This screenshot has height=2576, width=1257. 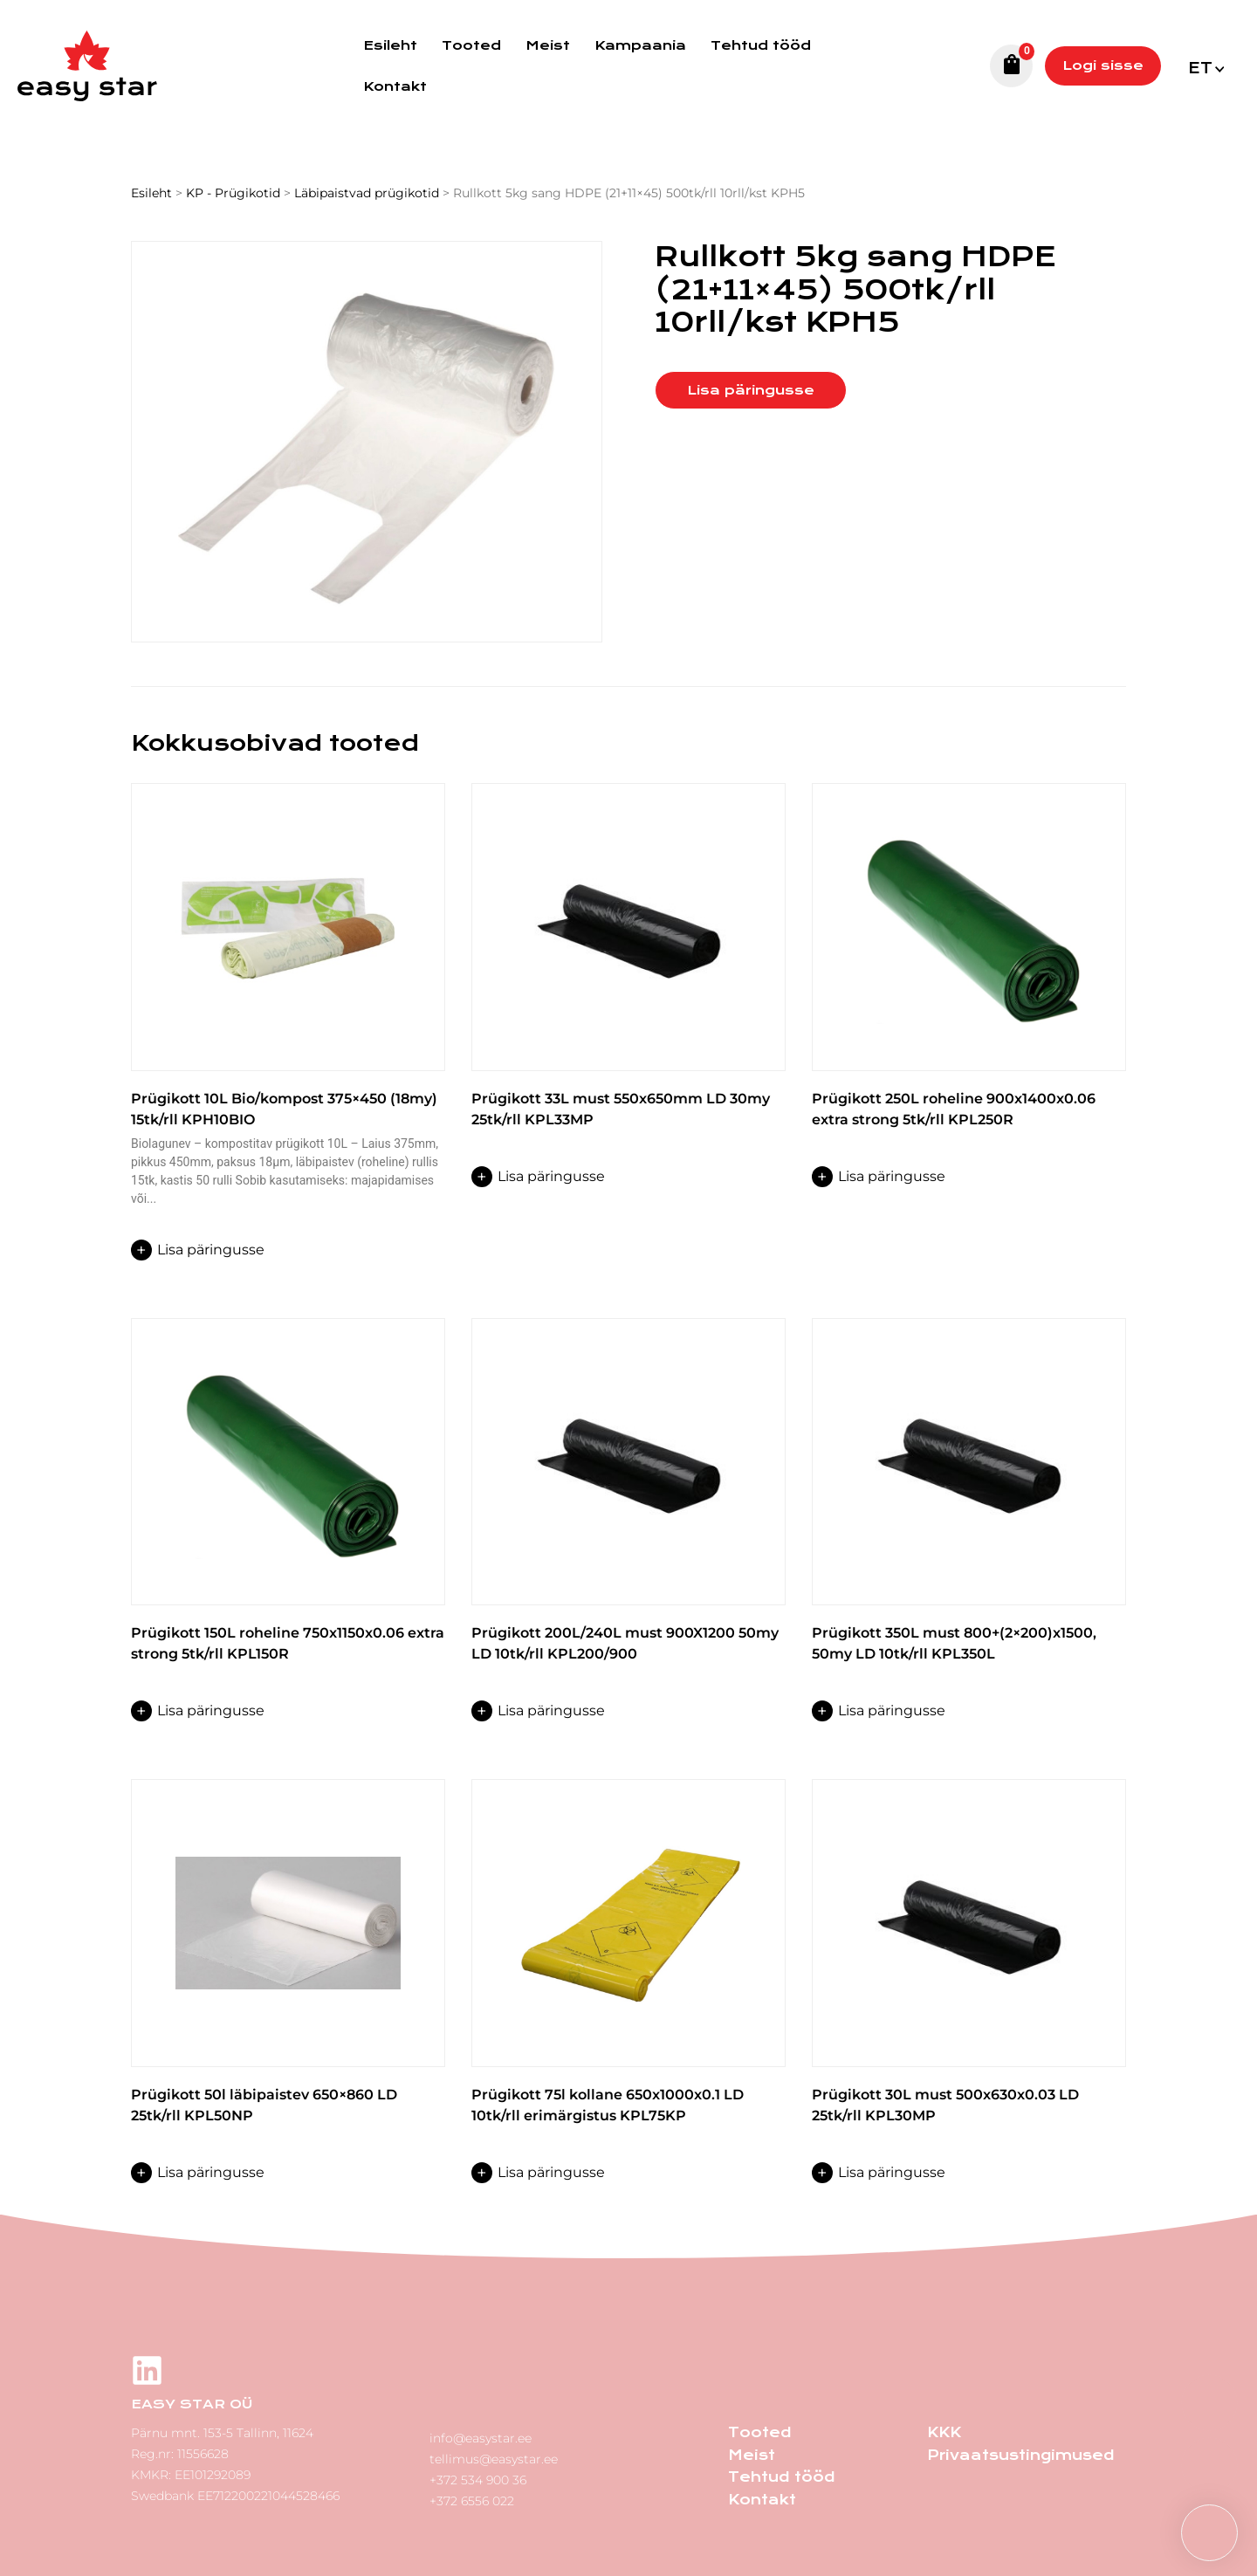 What do you see at coordinates (366, 193) in the screenshot?
I see `Läbipaistvad prügikotid` at bounding box center [366, 193].